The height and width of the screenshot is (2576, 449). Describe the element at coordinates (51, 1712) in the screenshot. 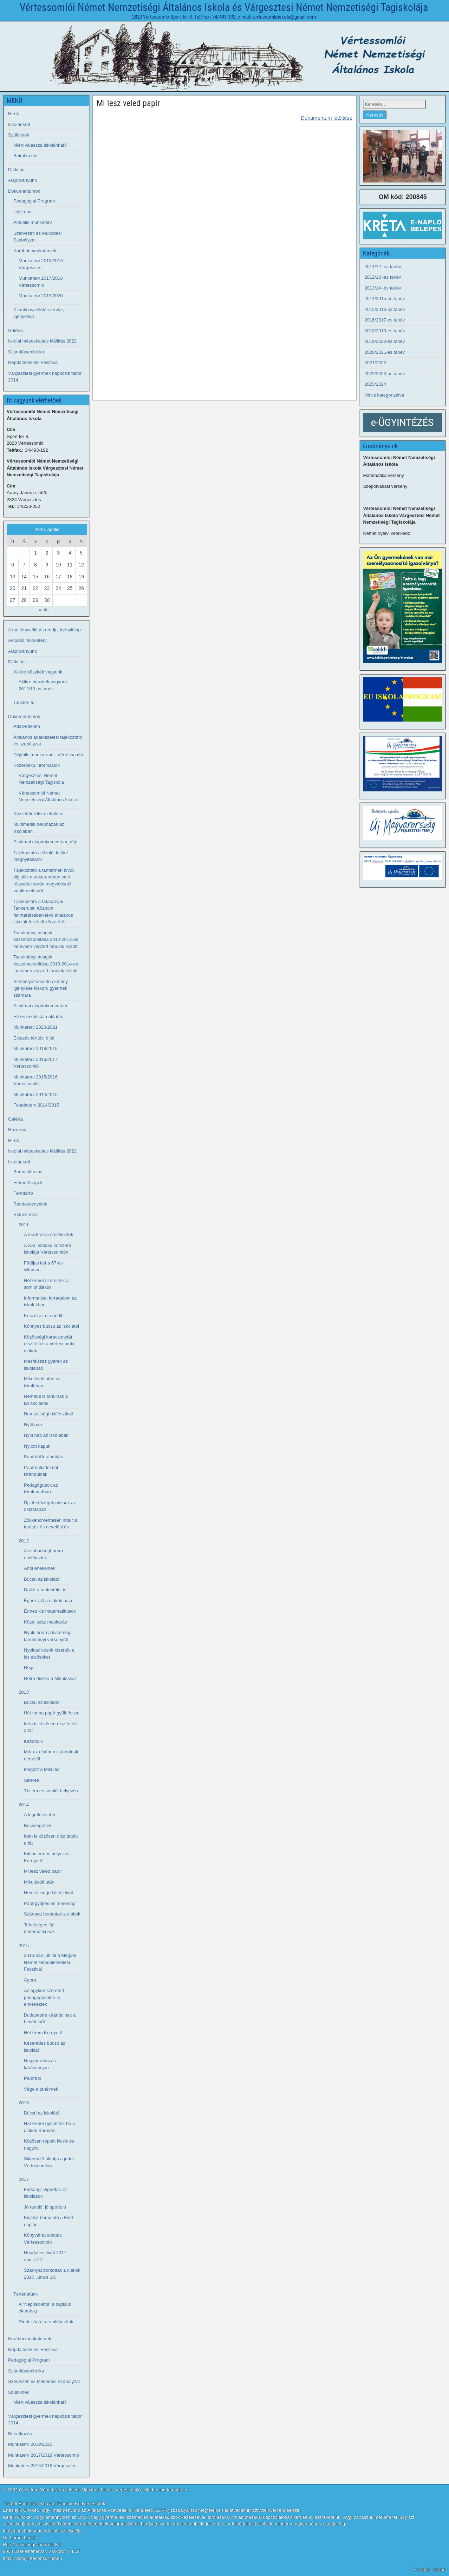

I see `Hét tonna papír gyűlt össze` at that location.